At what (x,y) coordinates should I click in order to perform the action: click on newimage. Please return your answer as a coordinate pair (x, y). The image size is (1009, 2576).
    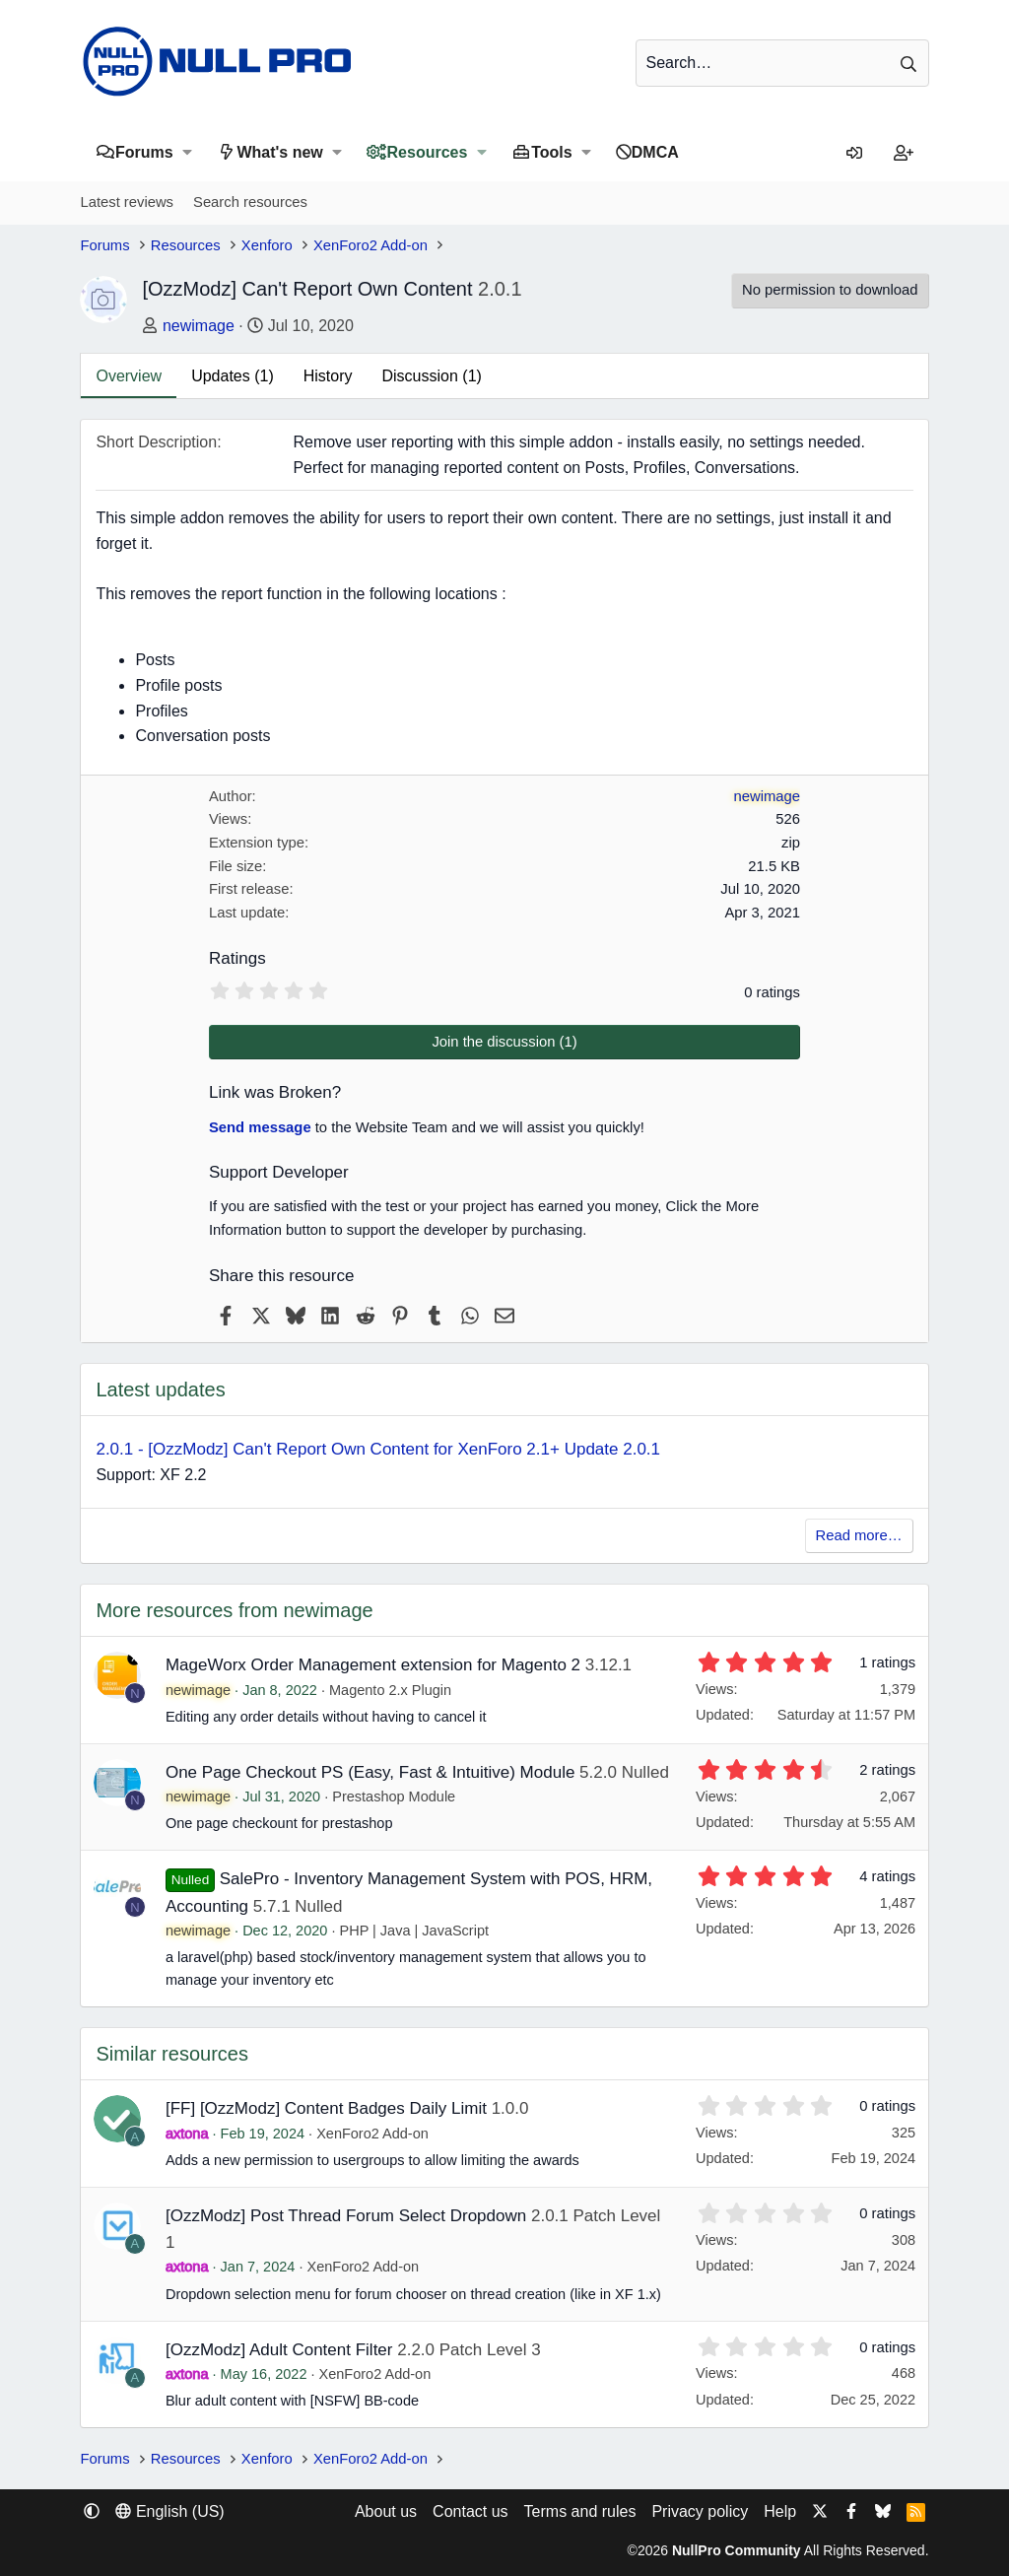
    Looking at the image, I should click on (199, 325).